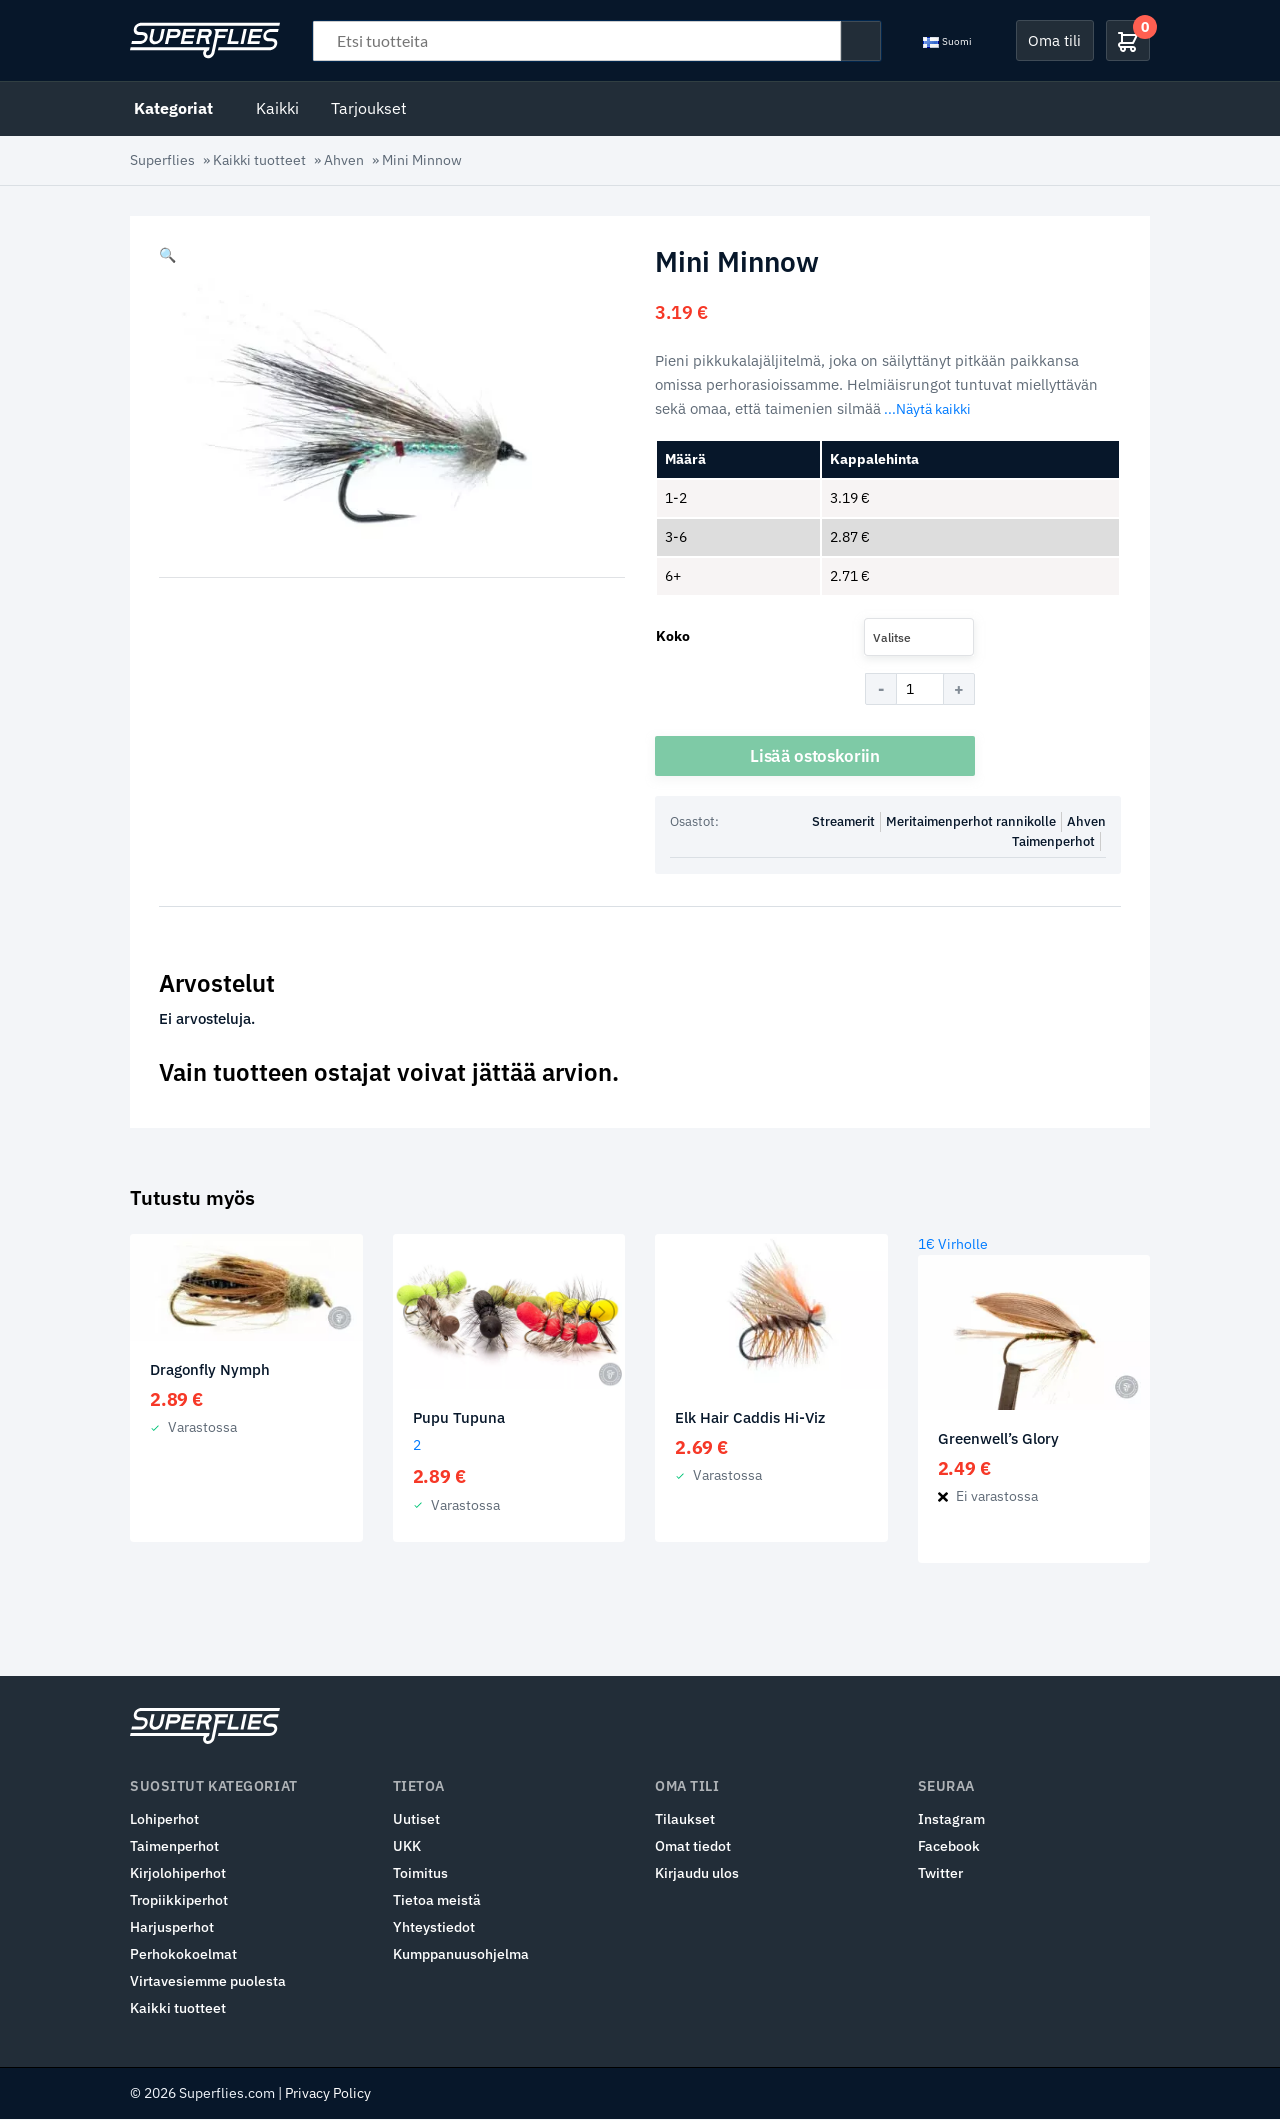 The image size is (1280, 2120). I want to click on Facebook, so click(949, 1847).